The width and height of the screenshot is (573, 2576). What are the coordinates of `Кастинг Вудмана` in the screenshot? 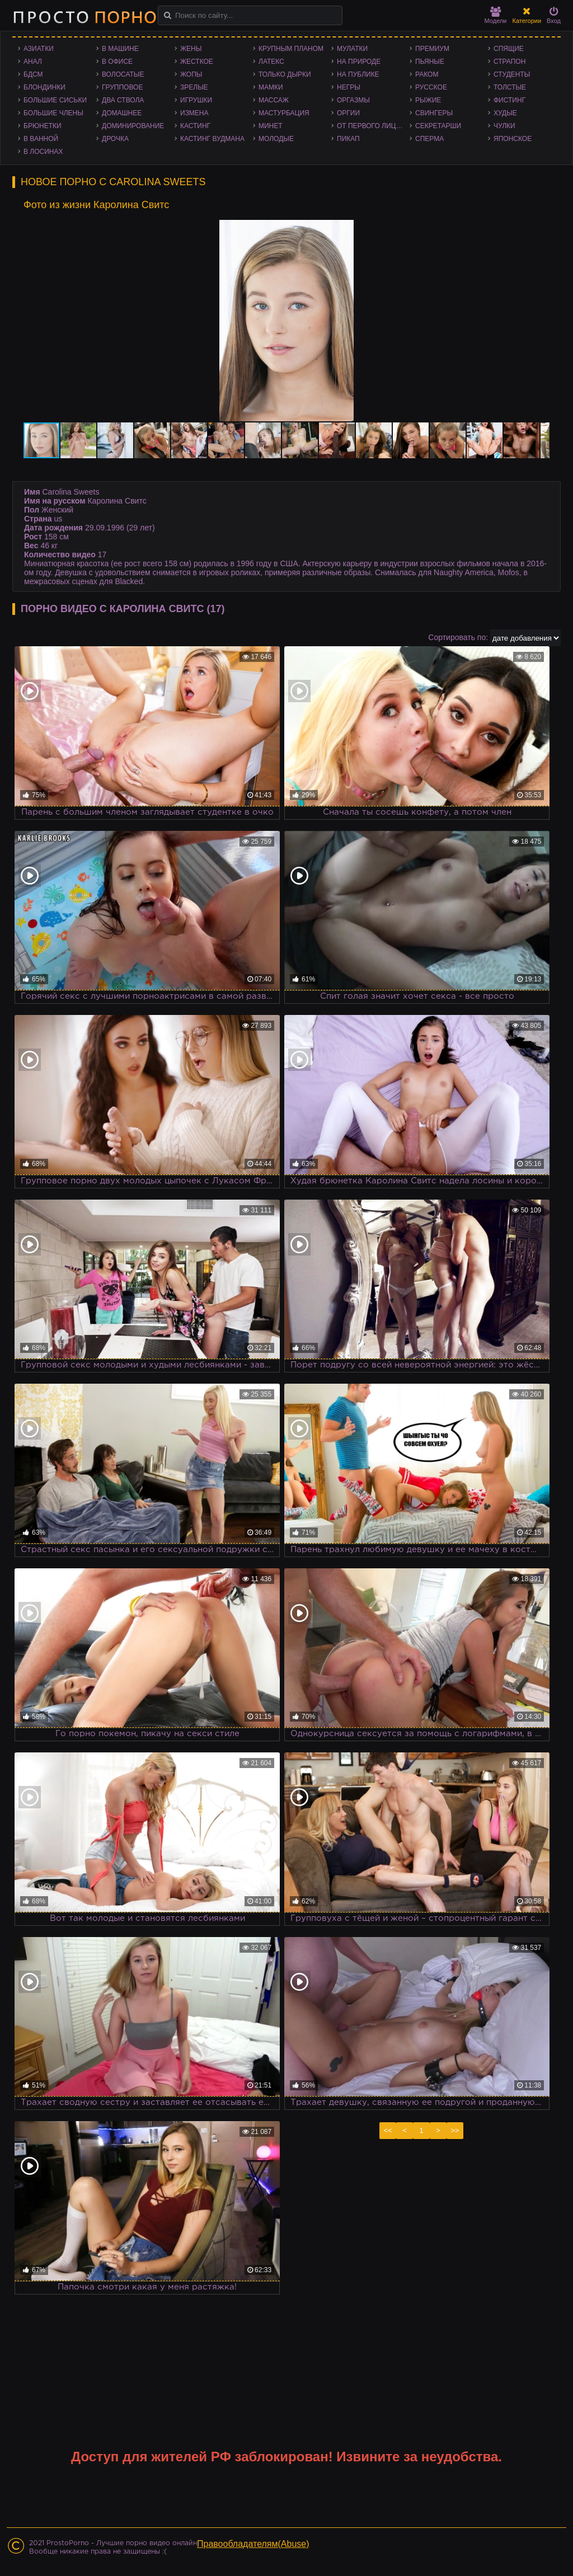 It's located at (212, 139).